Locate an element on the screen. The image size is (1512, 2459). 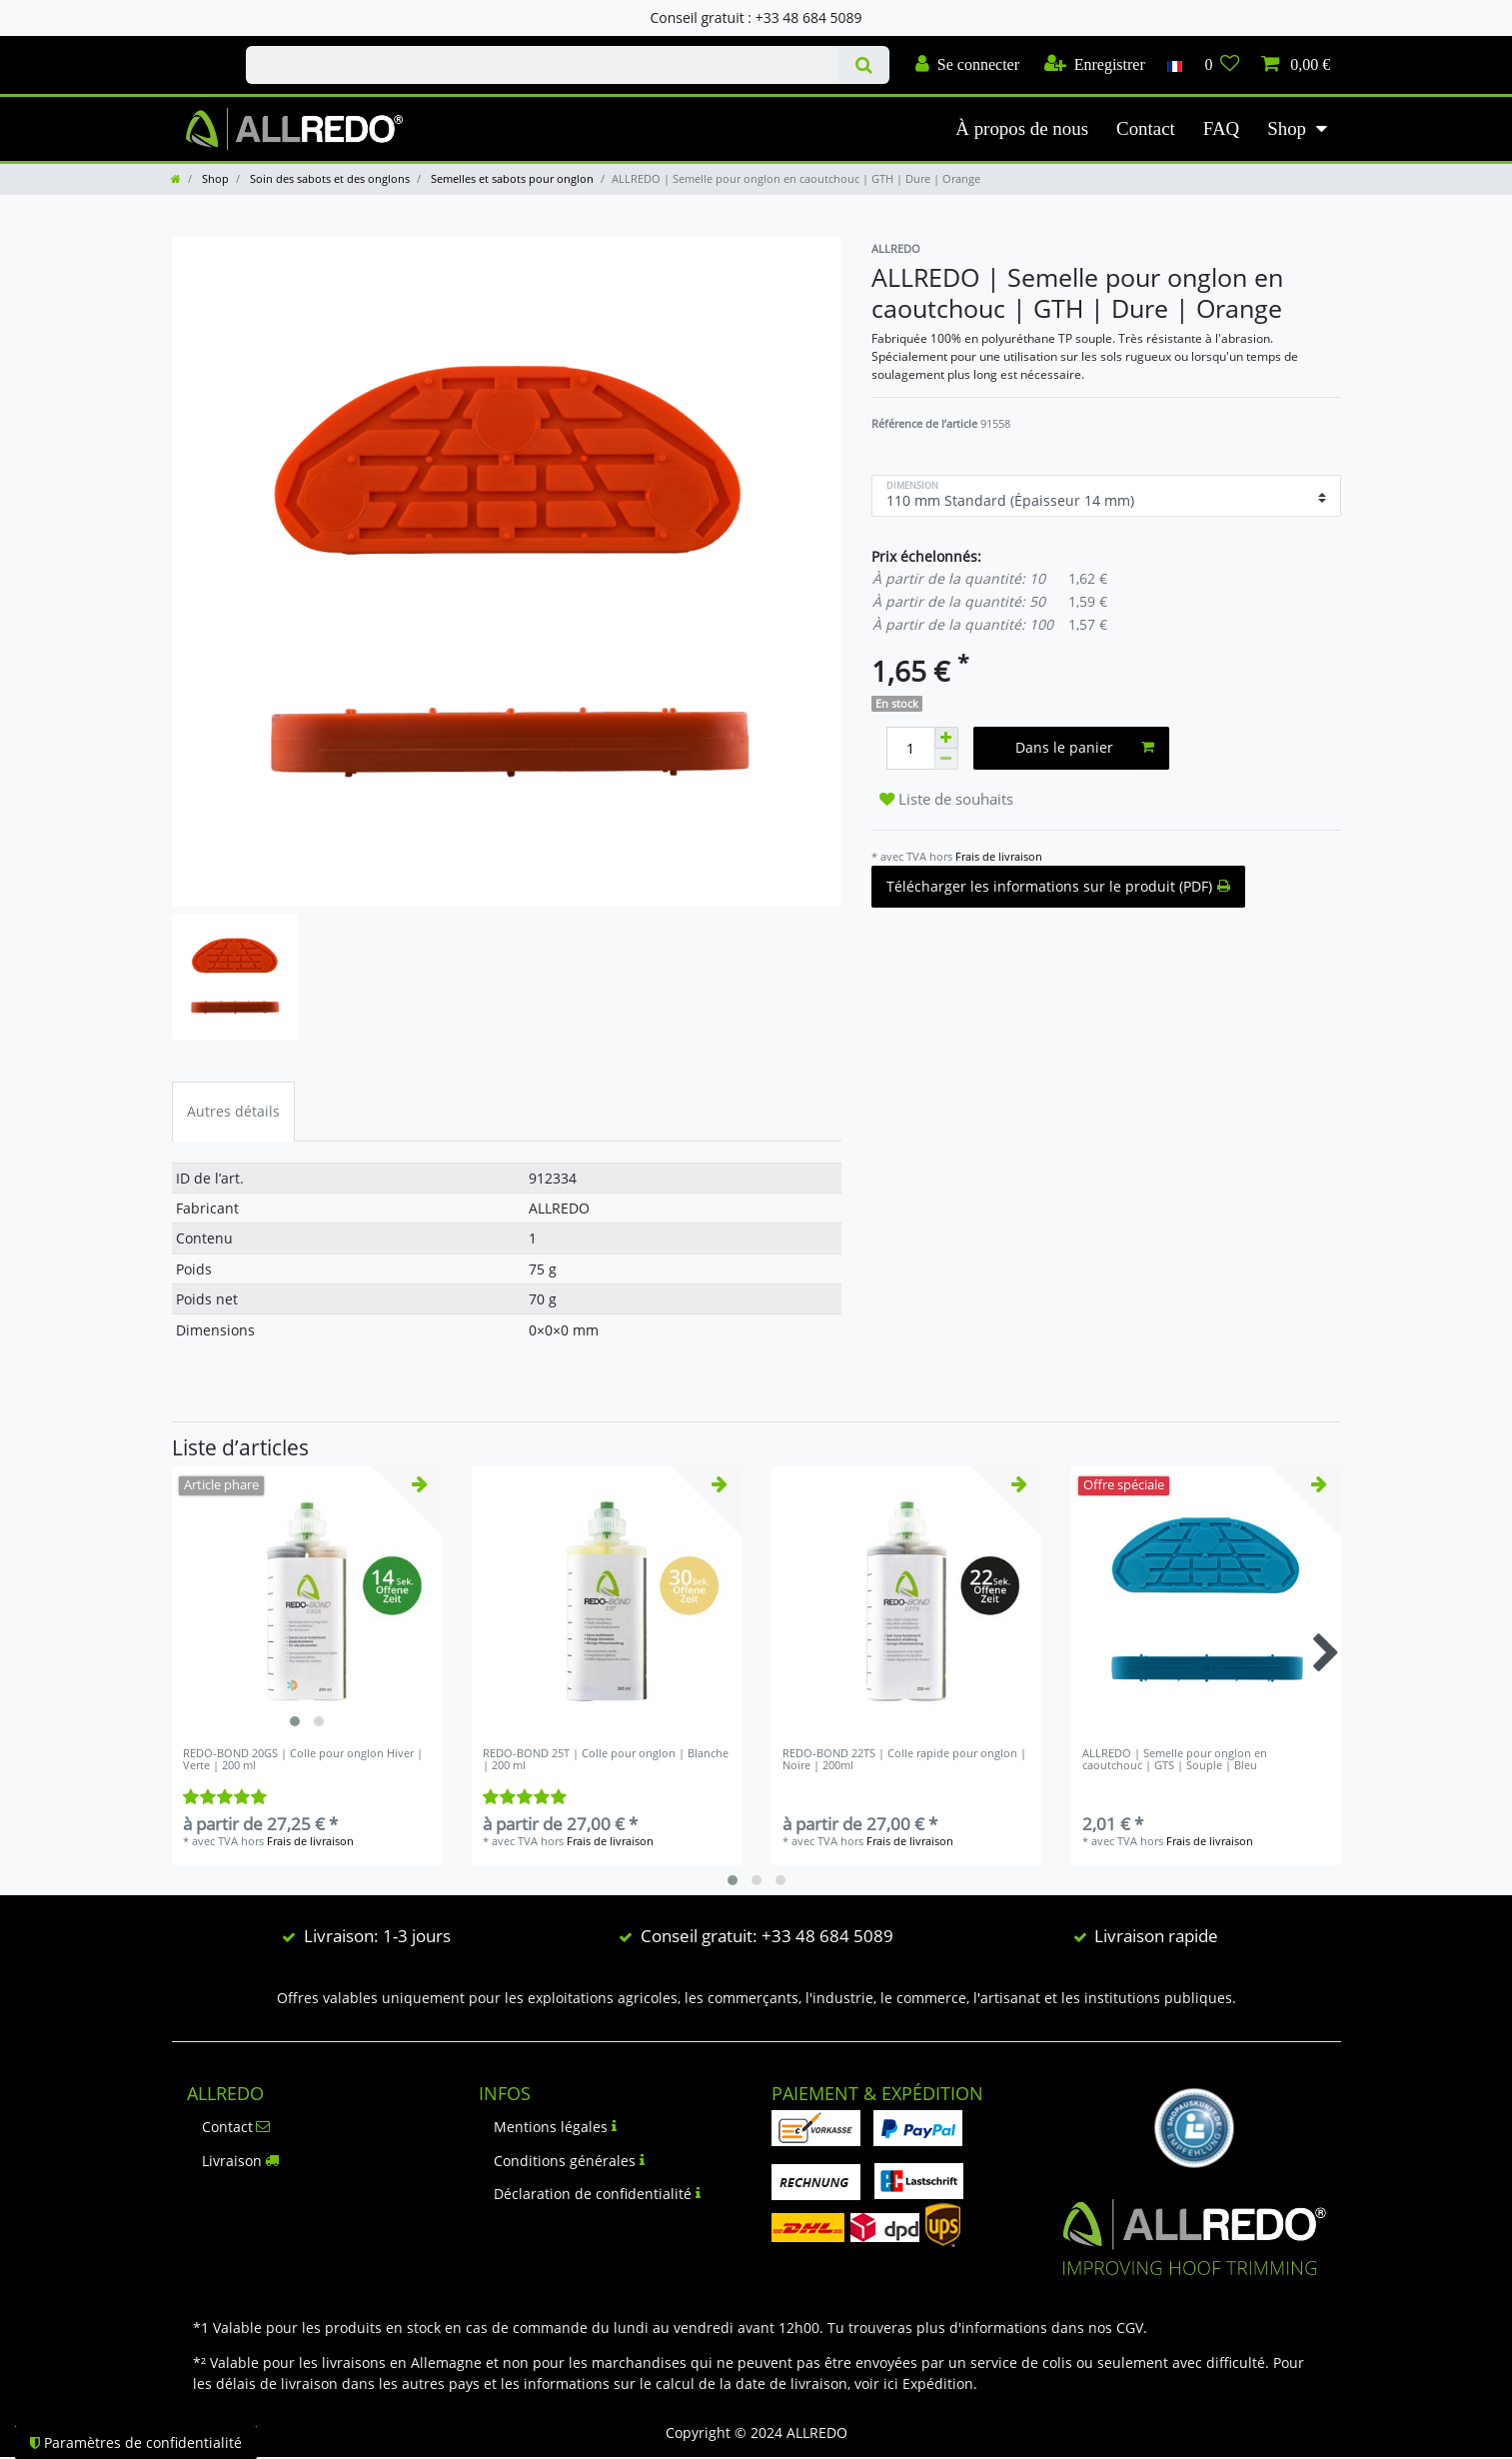
À propos de nous is located at coordinates (1021, 128).